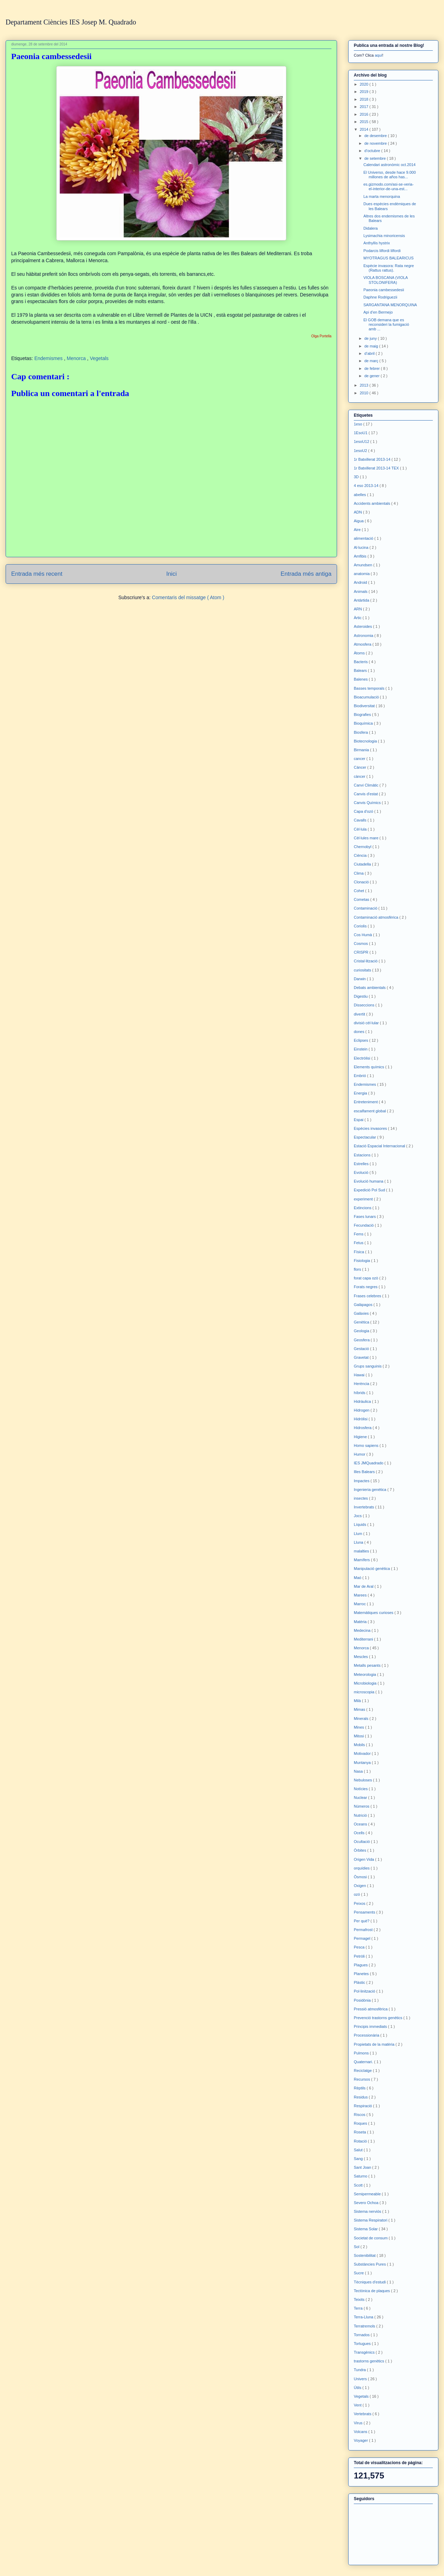 This screenshot has width=444, height=2576. I want to click on Galàxies, so click(362, 1313).